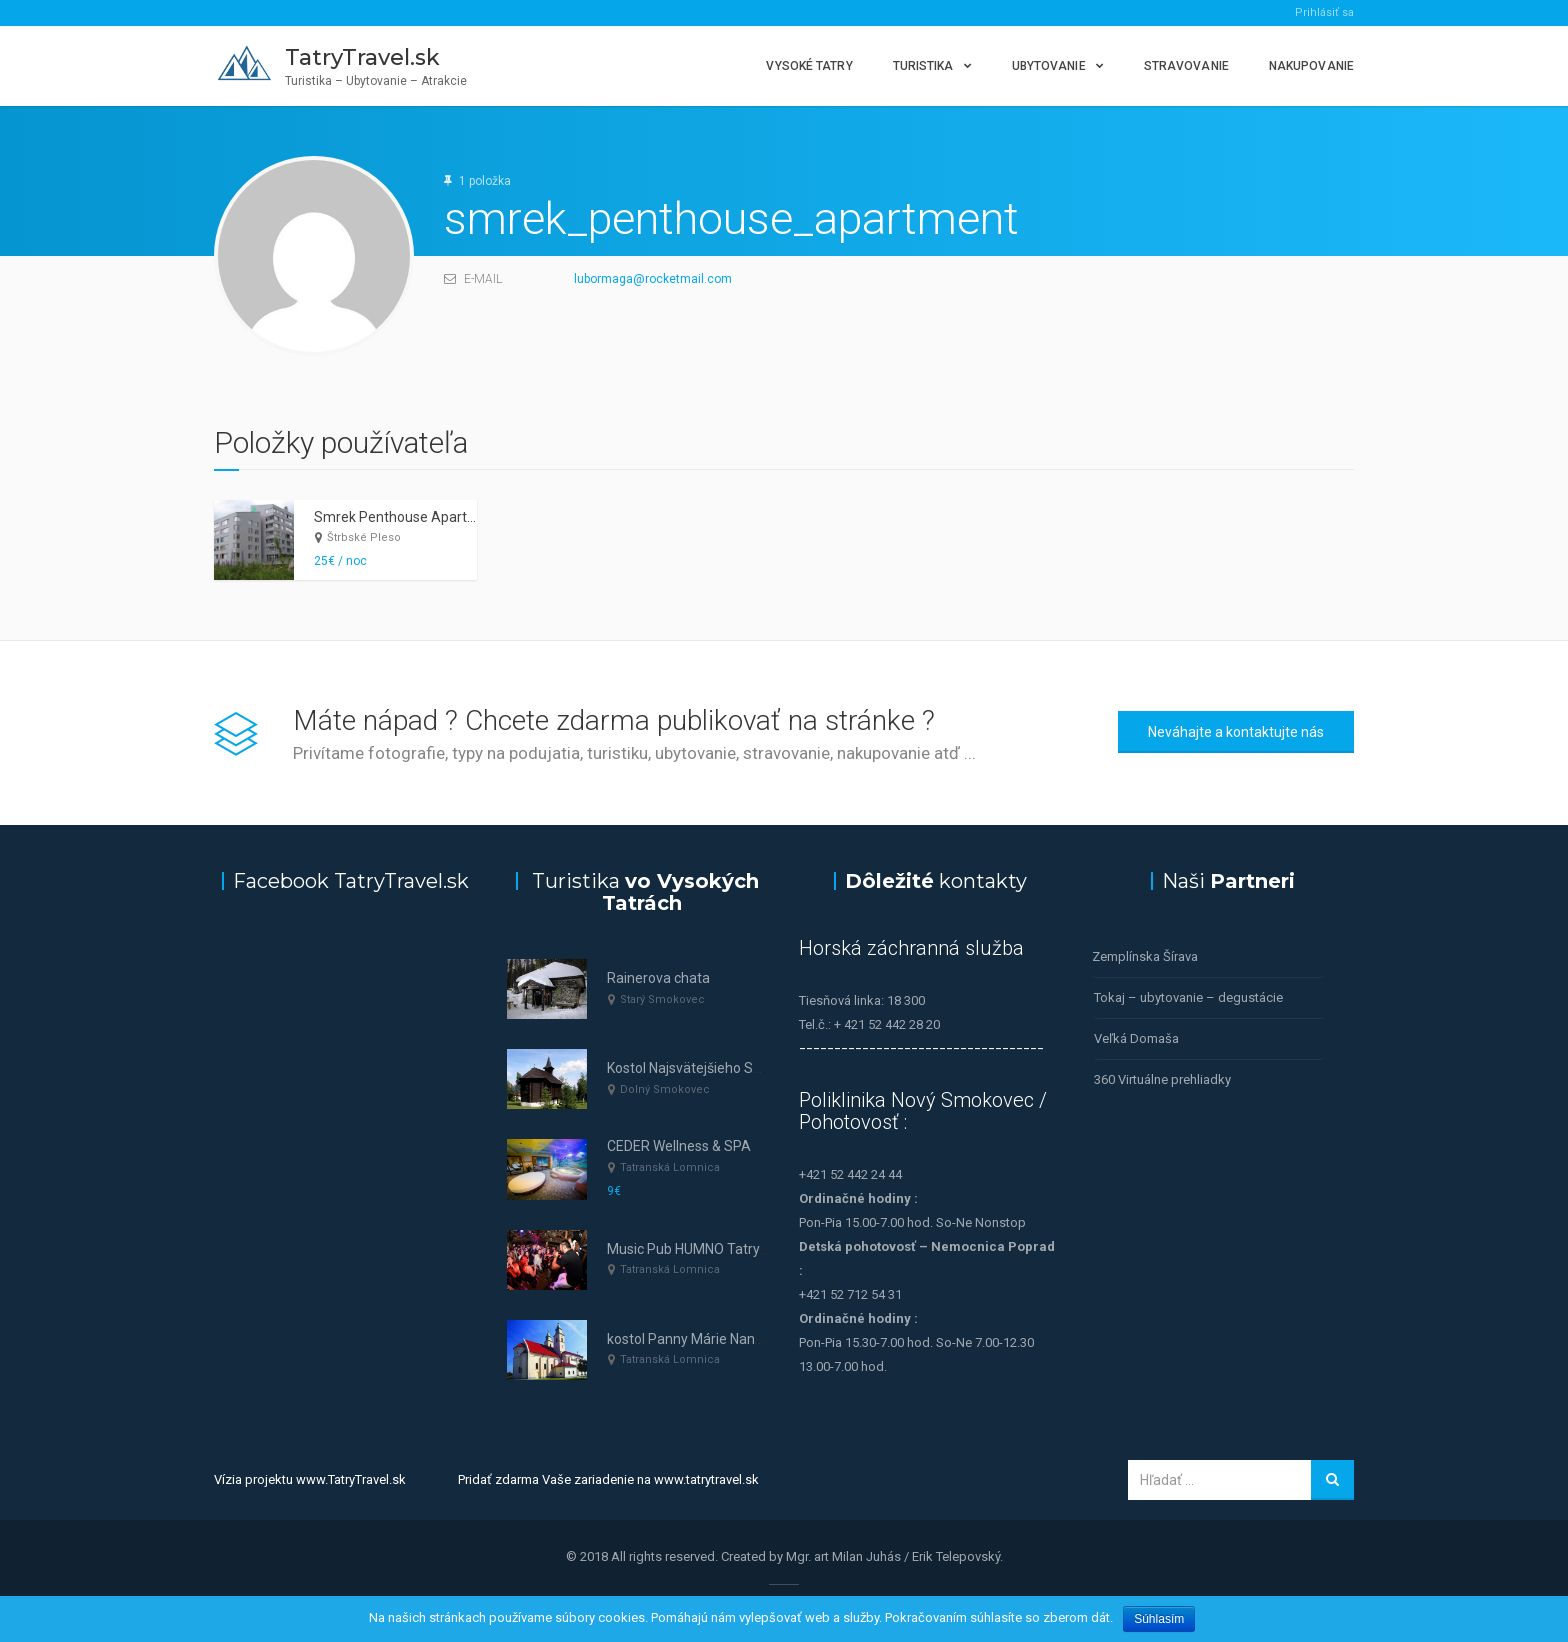 The width and height of the screenshot is (1568, 1642). Describe the element at coordinates (679, 1146) in the screenshot. I see `CEDER Wellness & SPA` at that location.